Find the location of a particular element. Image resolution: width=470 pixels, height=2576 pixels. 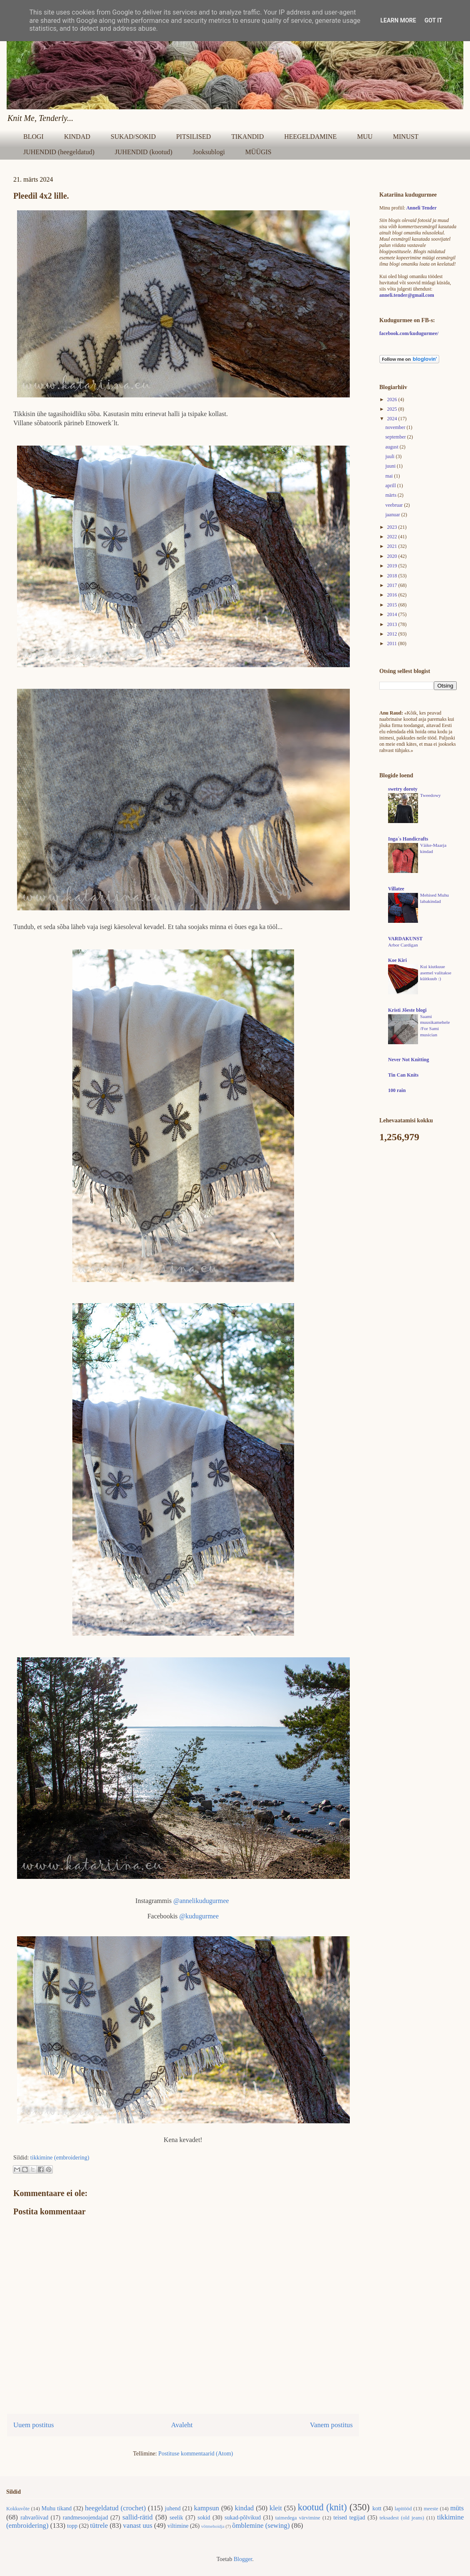

VARDAKUNST is located at coordinates (405, 939).